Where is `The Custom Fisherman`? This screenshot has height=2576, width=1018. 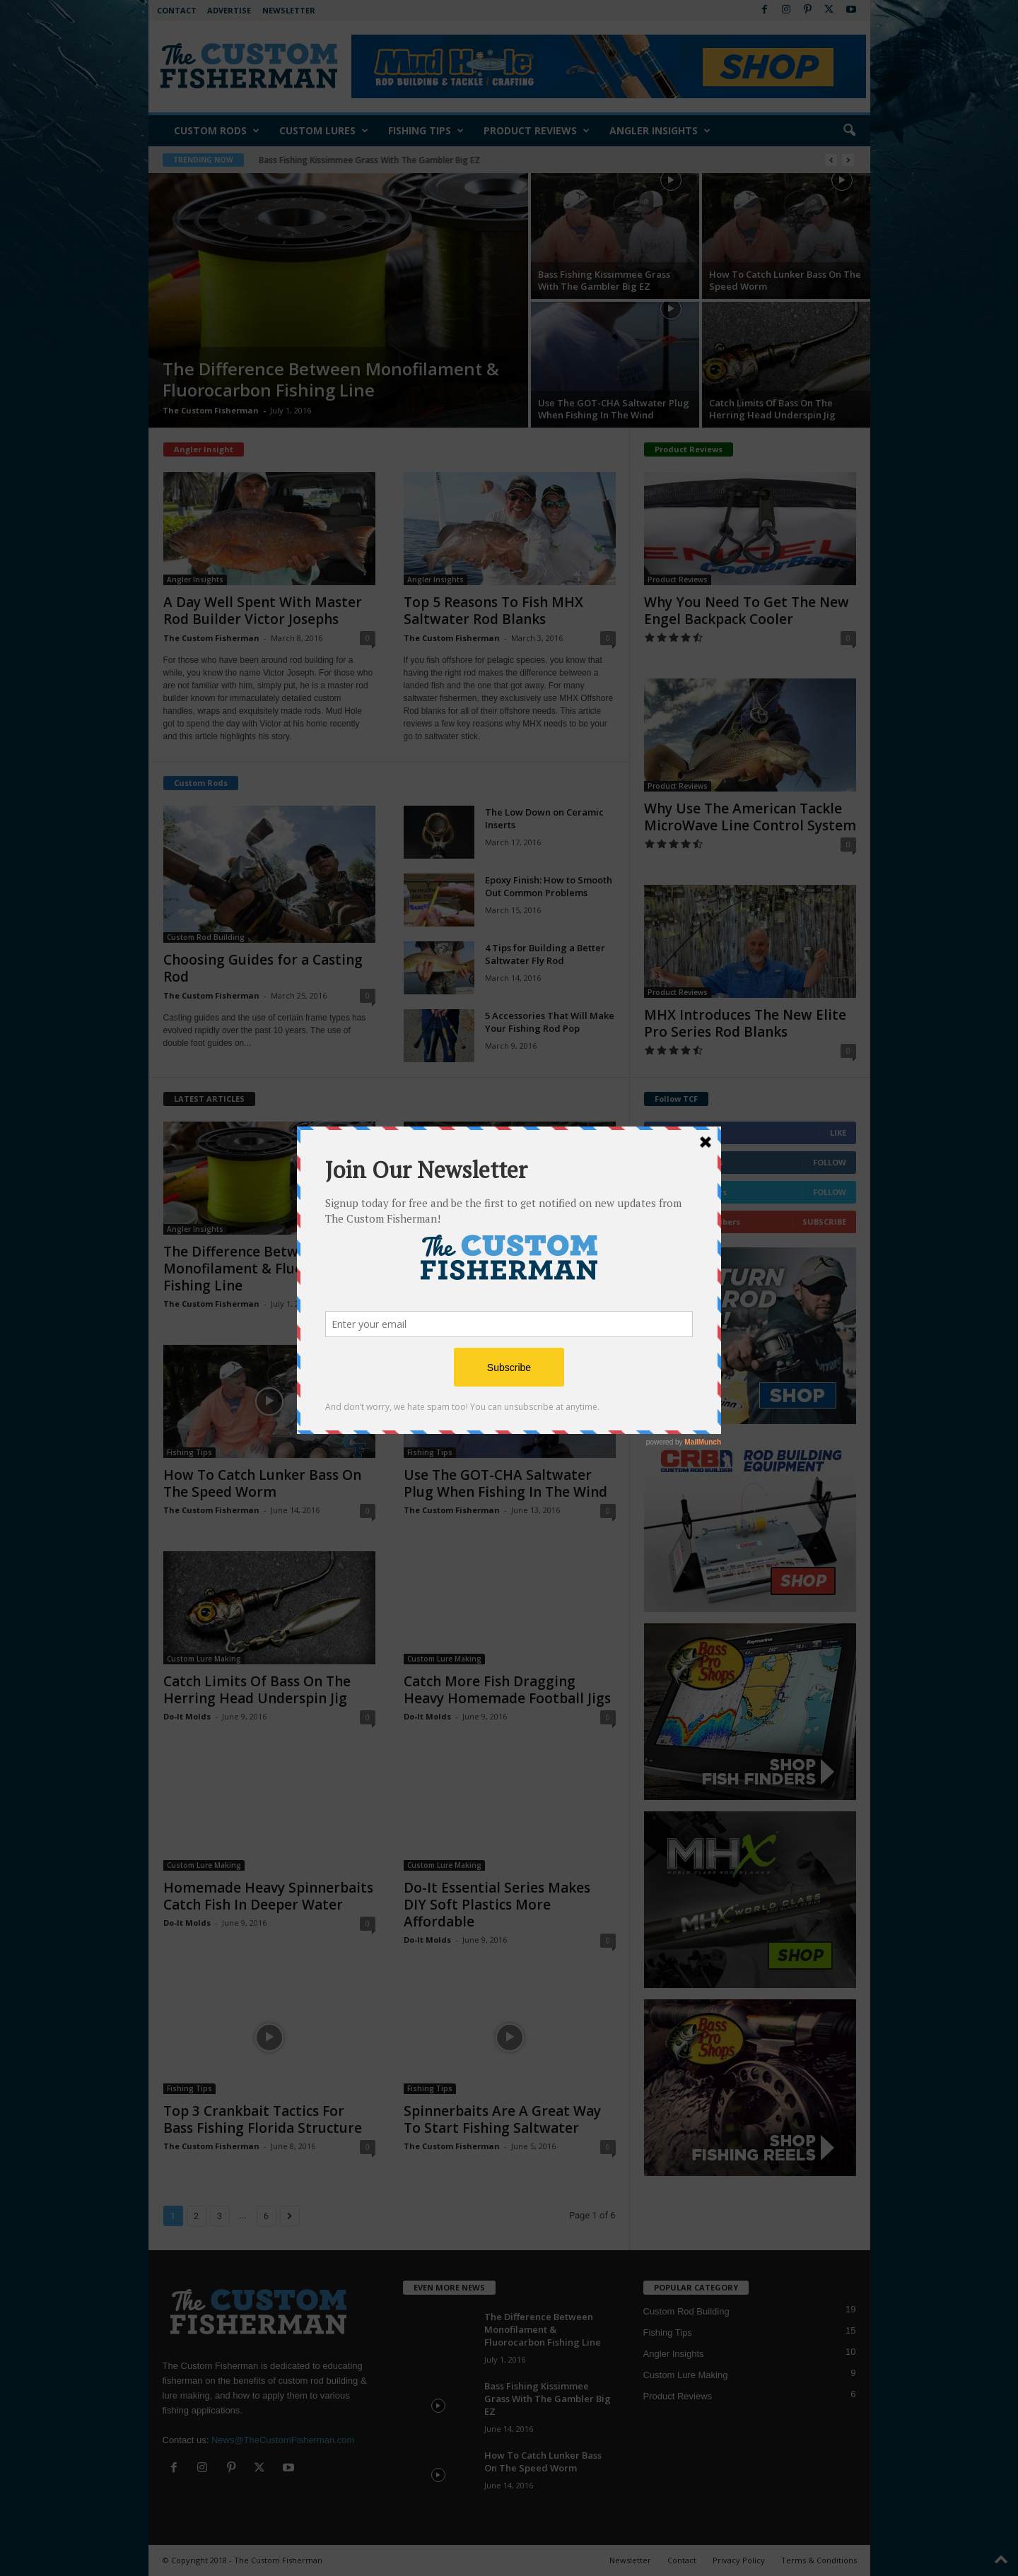 The Custom Fisherman is located at coordinates (211, 410).